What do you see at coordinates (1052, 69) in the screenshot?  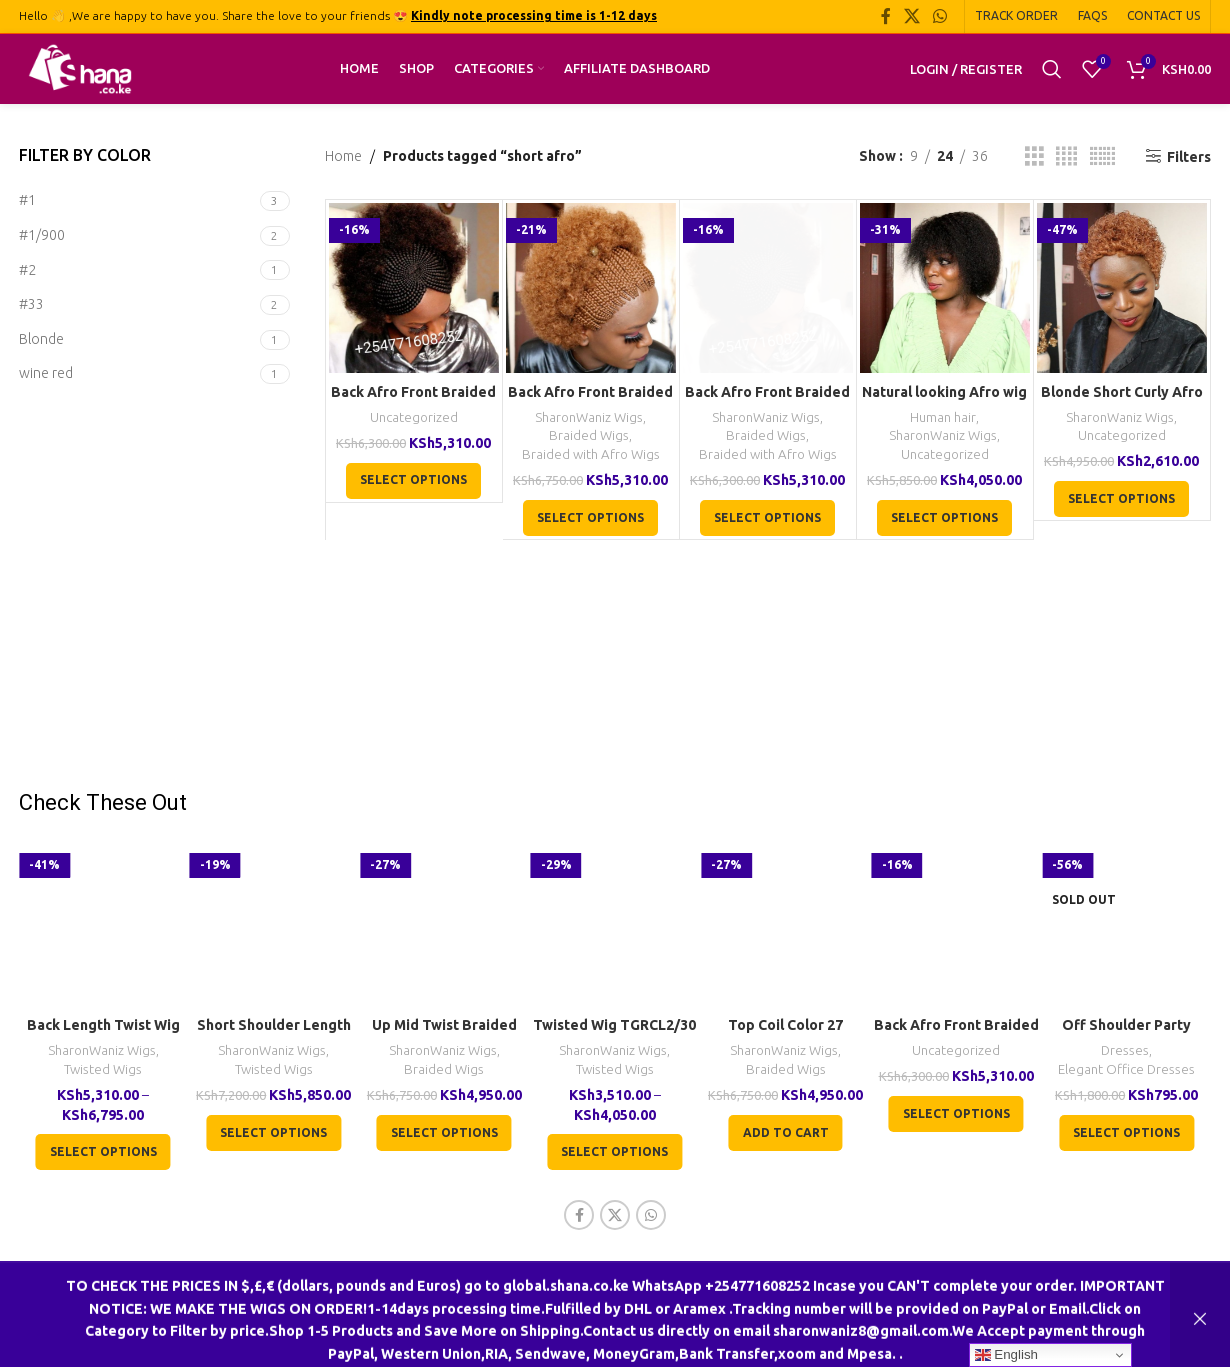 I see `[Search]` at bounding box center [1052, 69].